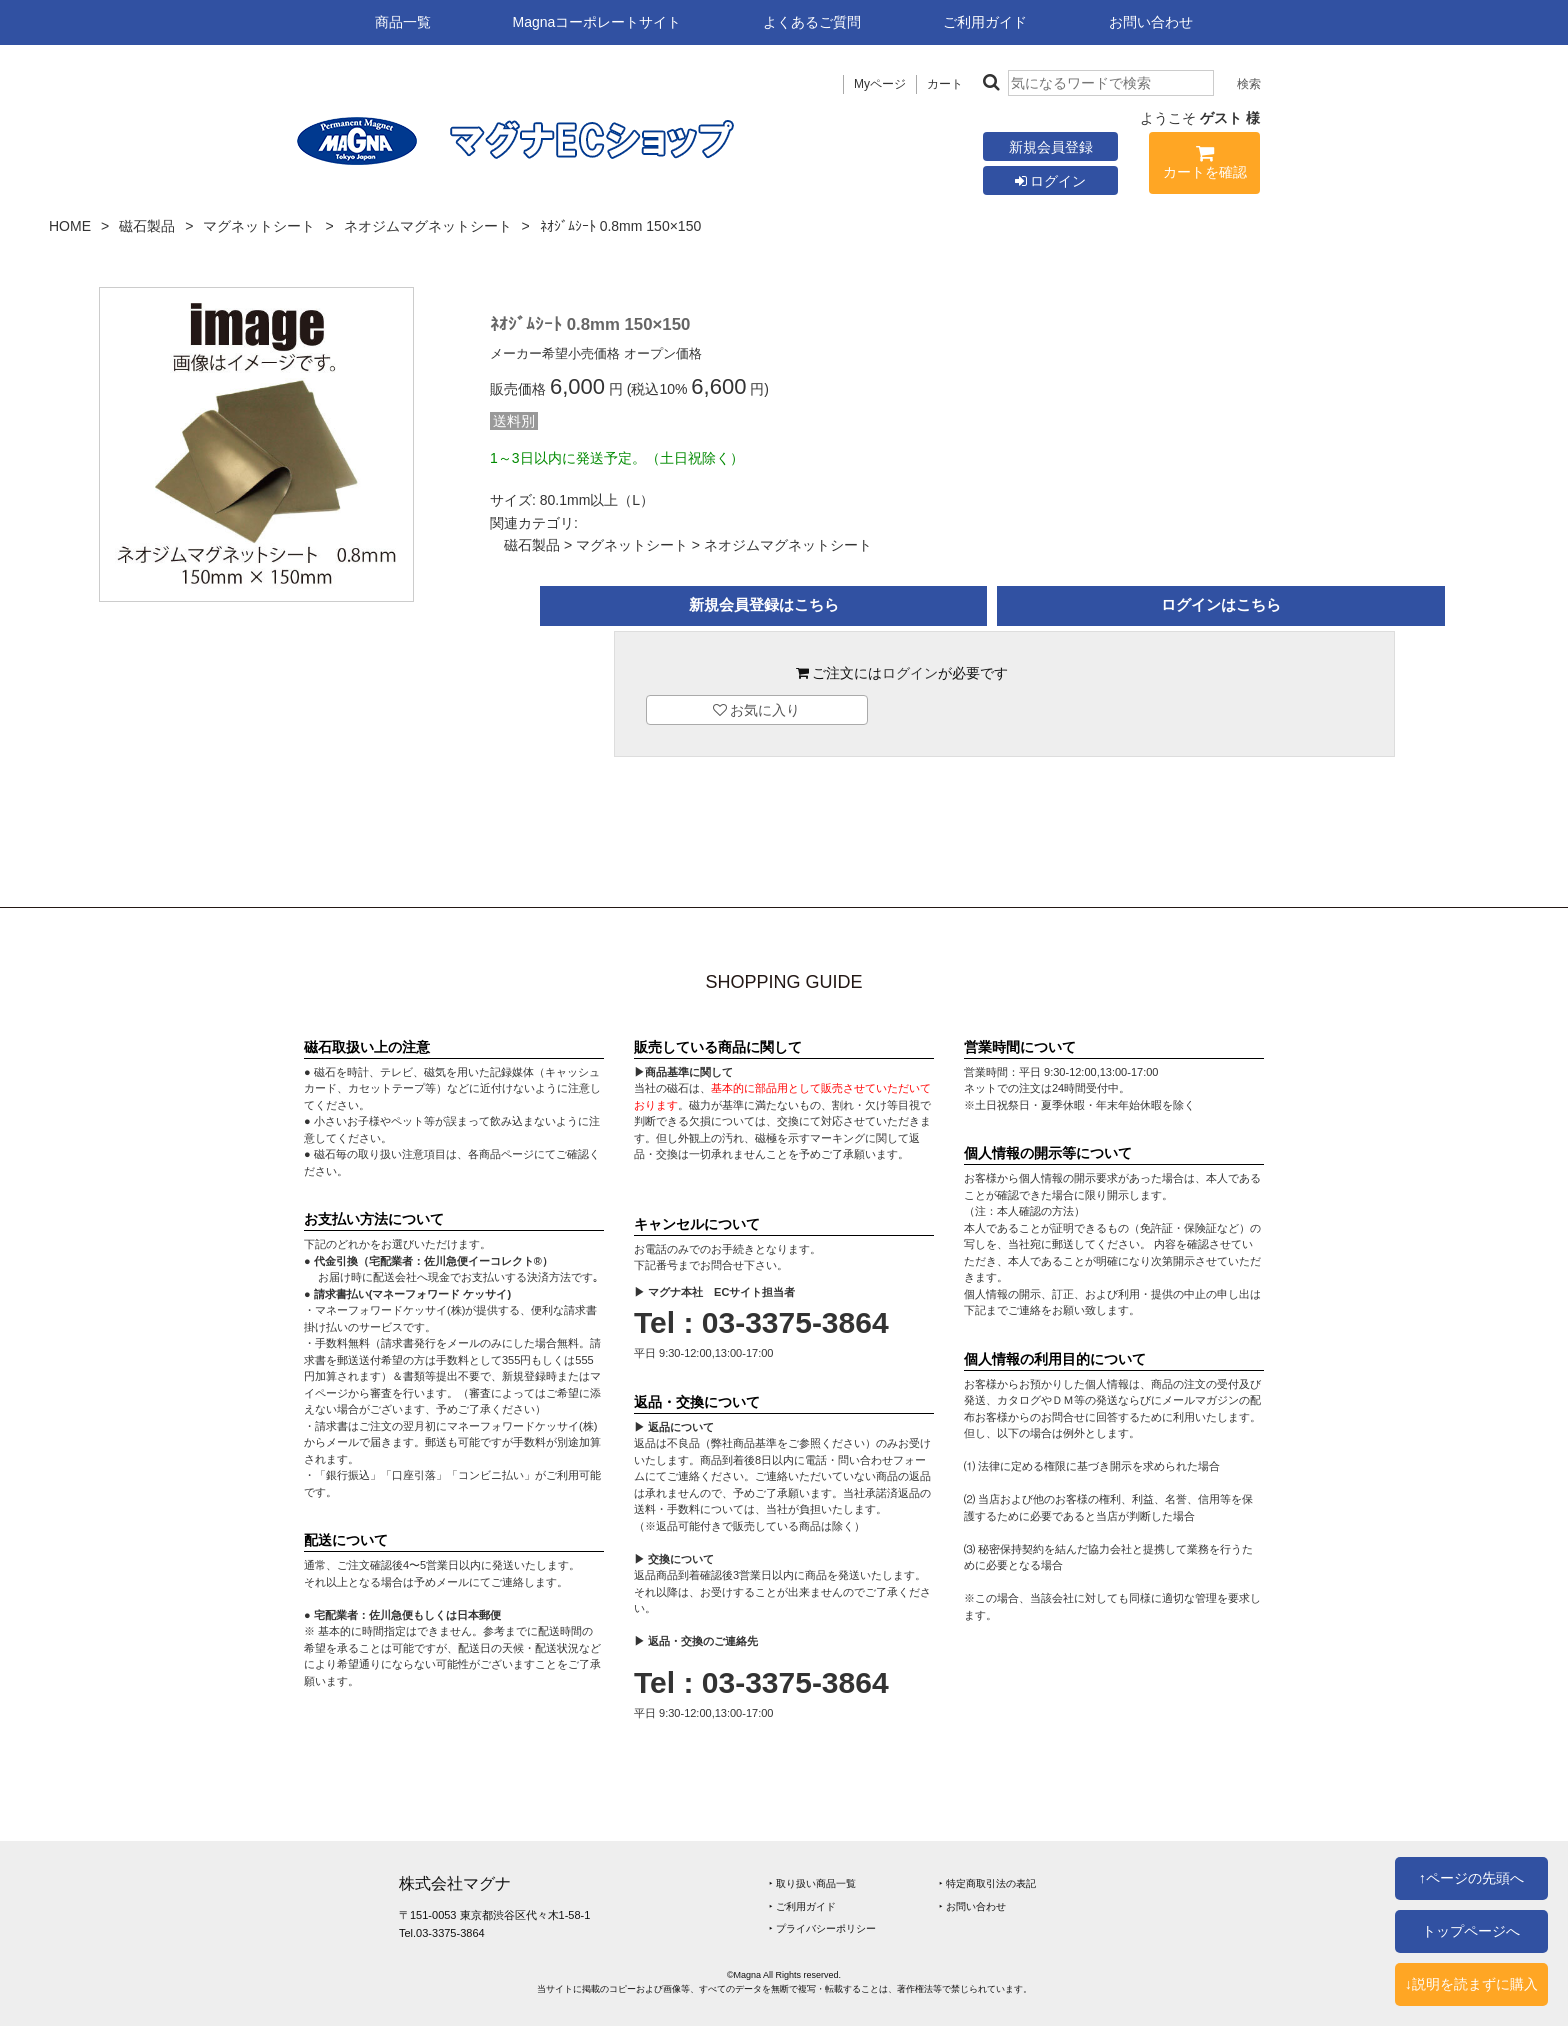 This screenshot has width=1568, height=2026. I want to click on ‣ お問い合わせ, so click(972, 1906).